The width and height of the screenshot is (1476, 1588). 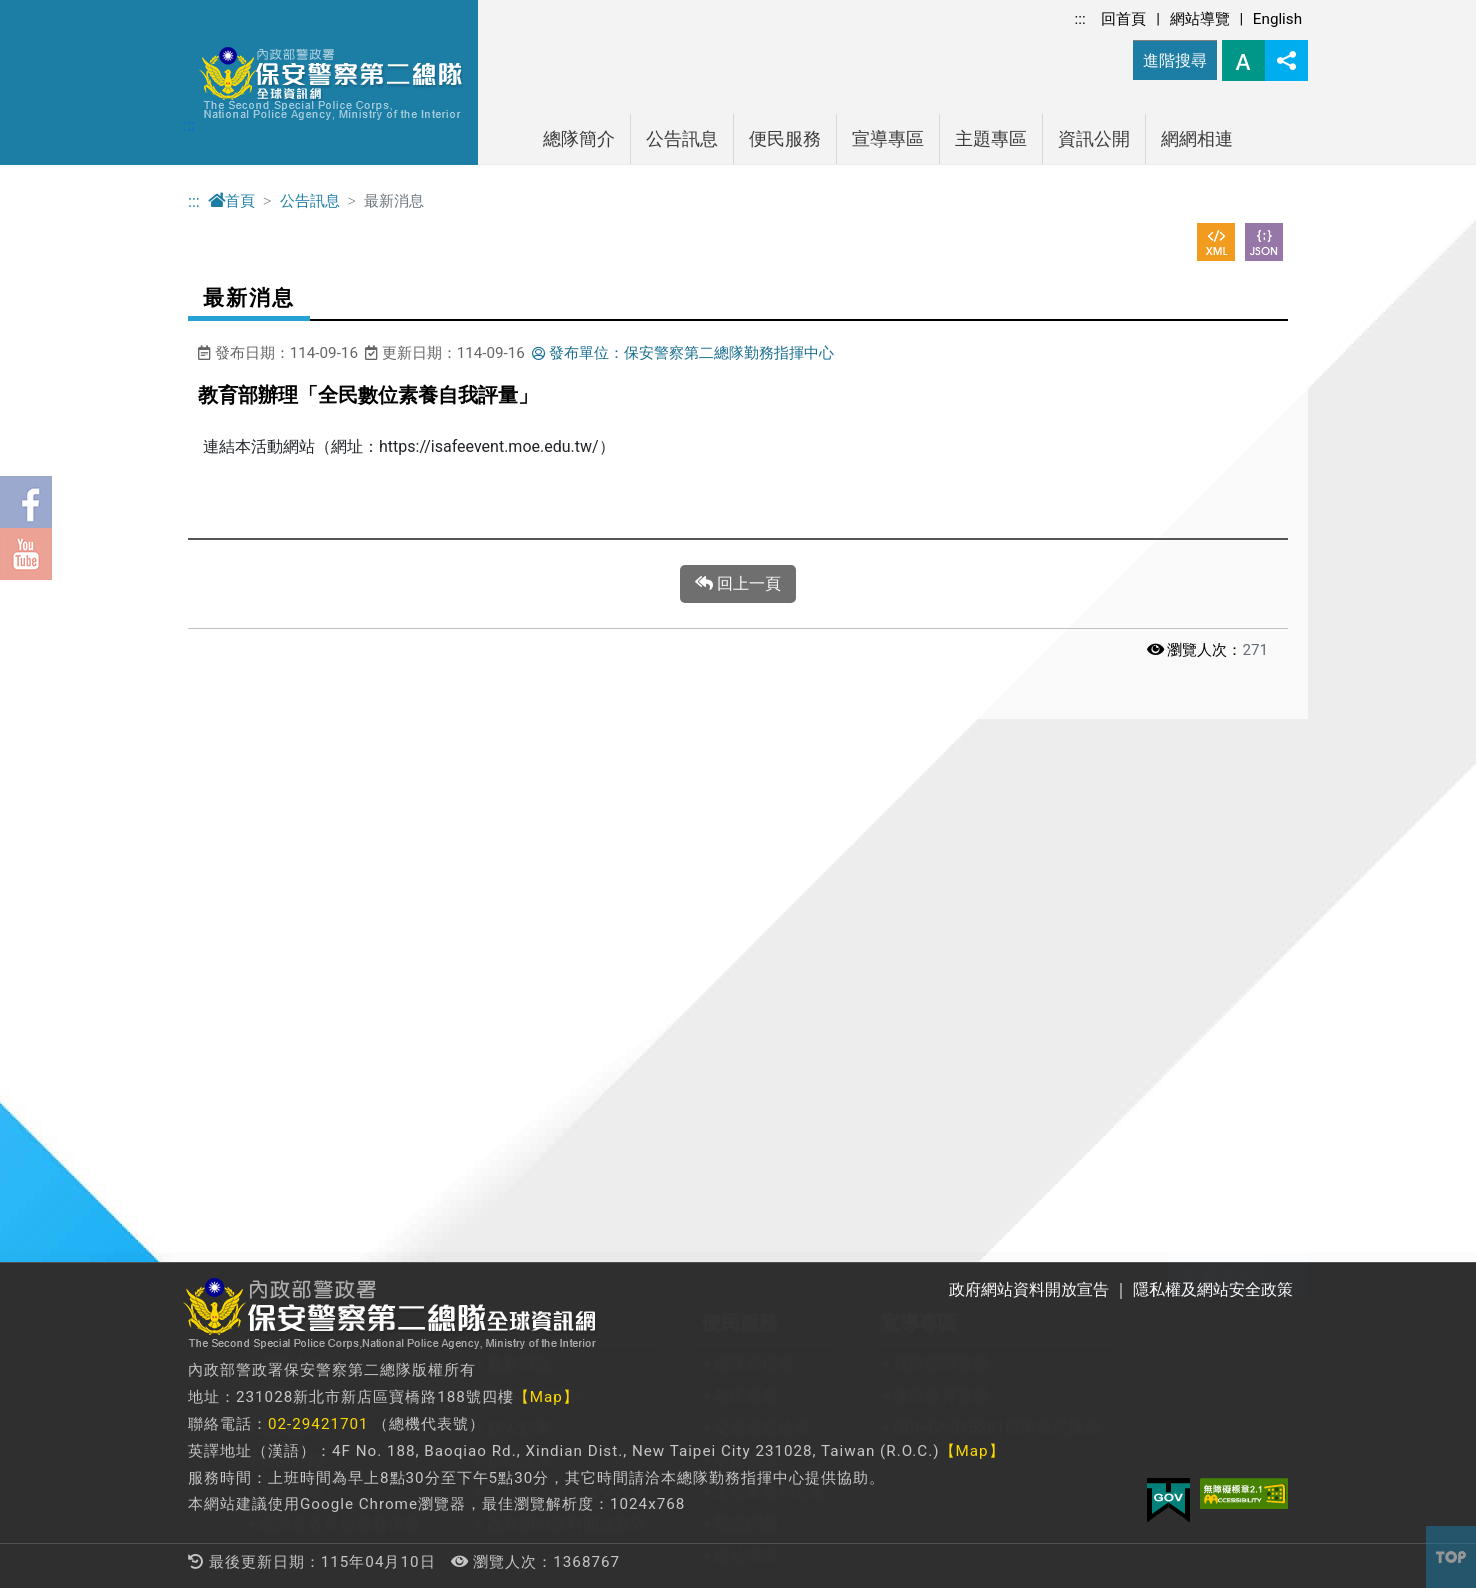 I want to click on 雙語詞彙, so click(x=746, y=990).